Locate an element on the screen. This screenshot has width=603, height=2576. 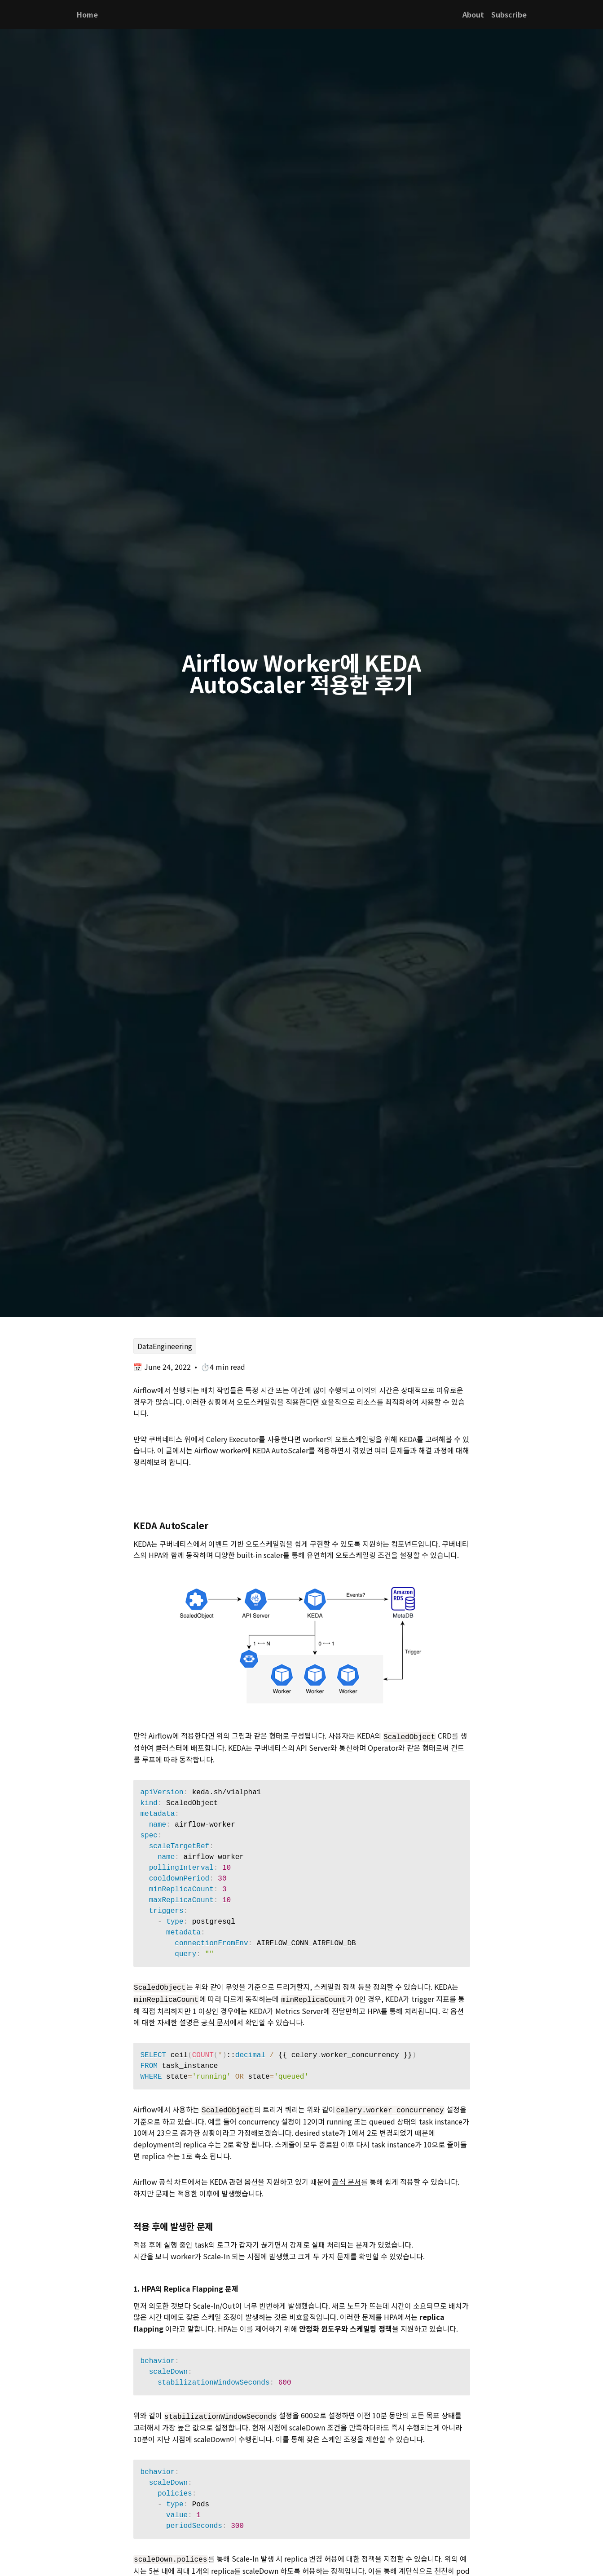
[keda autoscaler permalink] is located at coordinates (128, 1525).